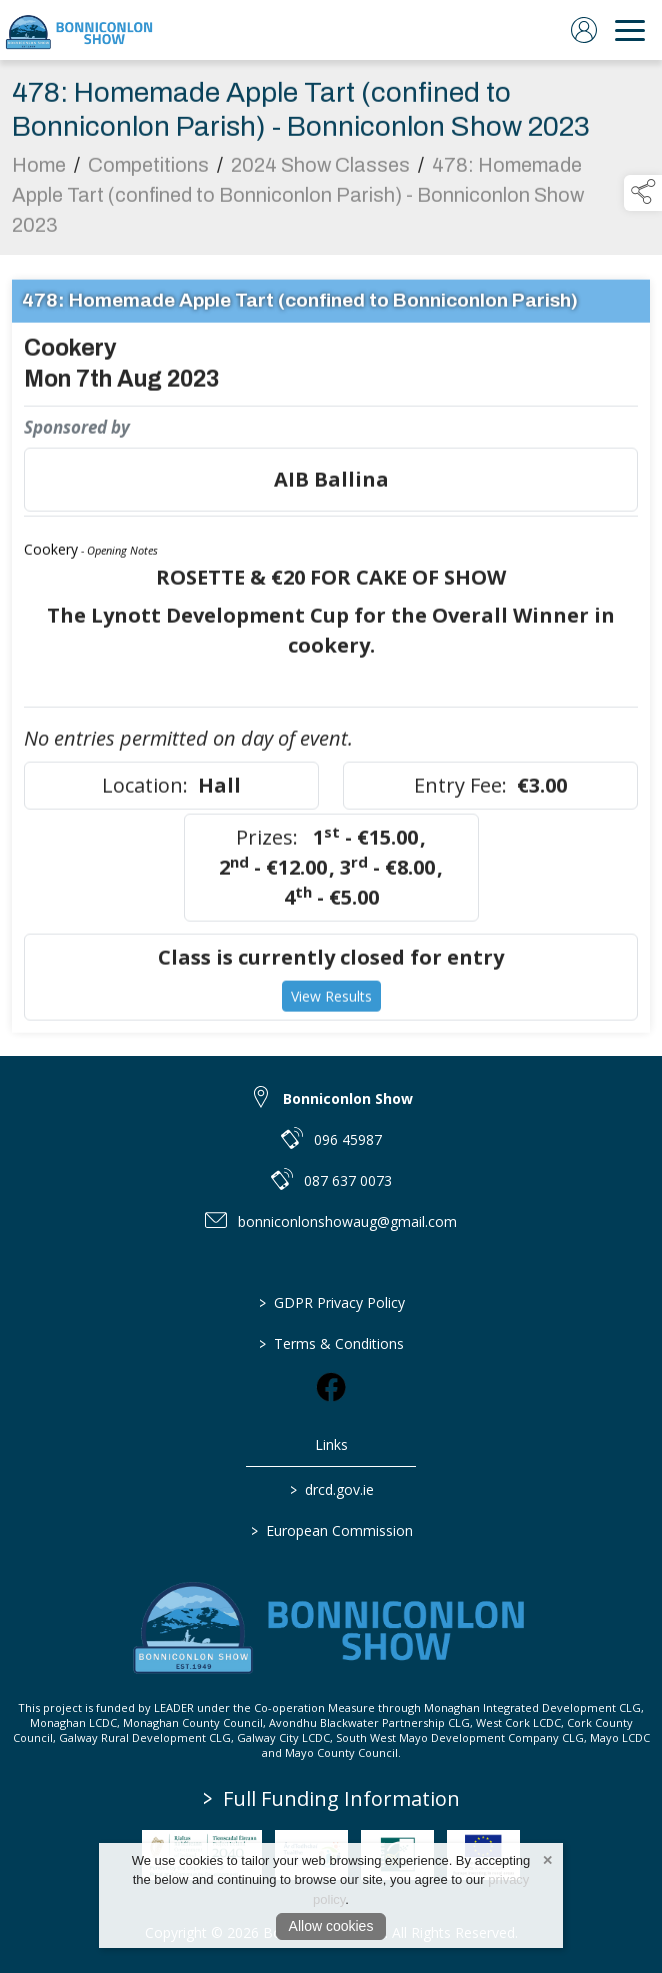  Describe the element at coordinates (331, 1343) in the screenshot. I see `Terms & Conditions [/terms-conditions]` at that location.